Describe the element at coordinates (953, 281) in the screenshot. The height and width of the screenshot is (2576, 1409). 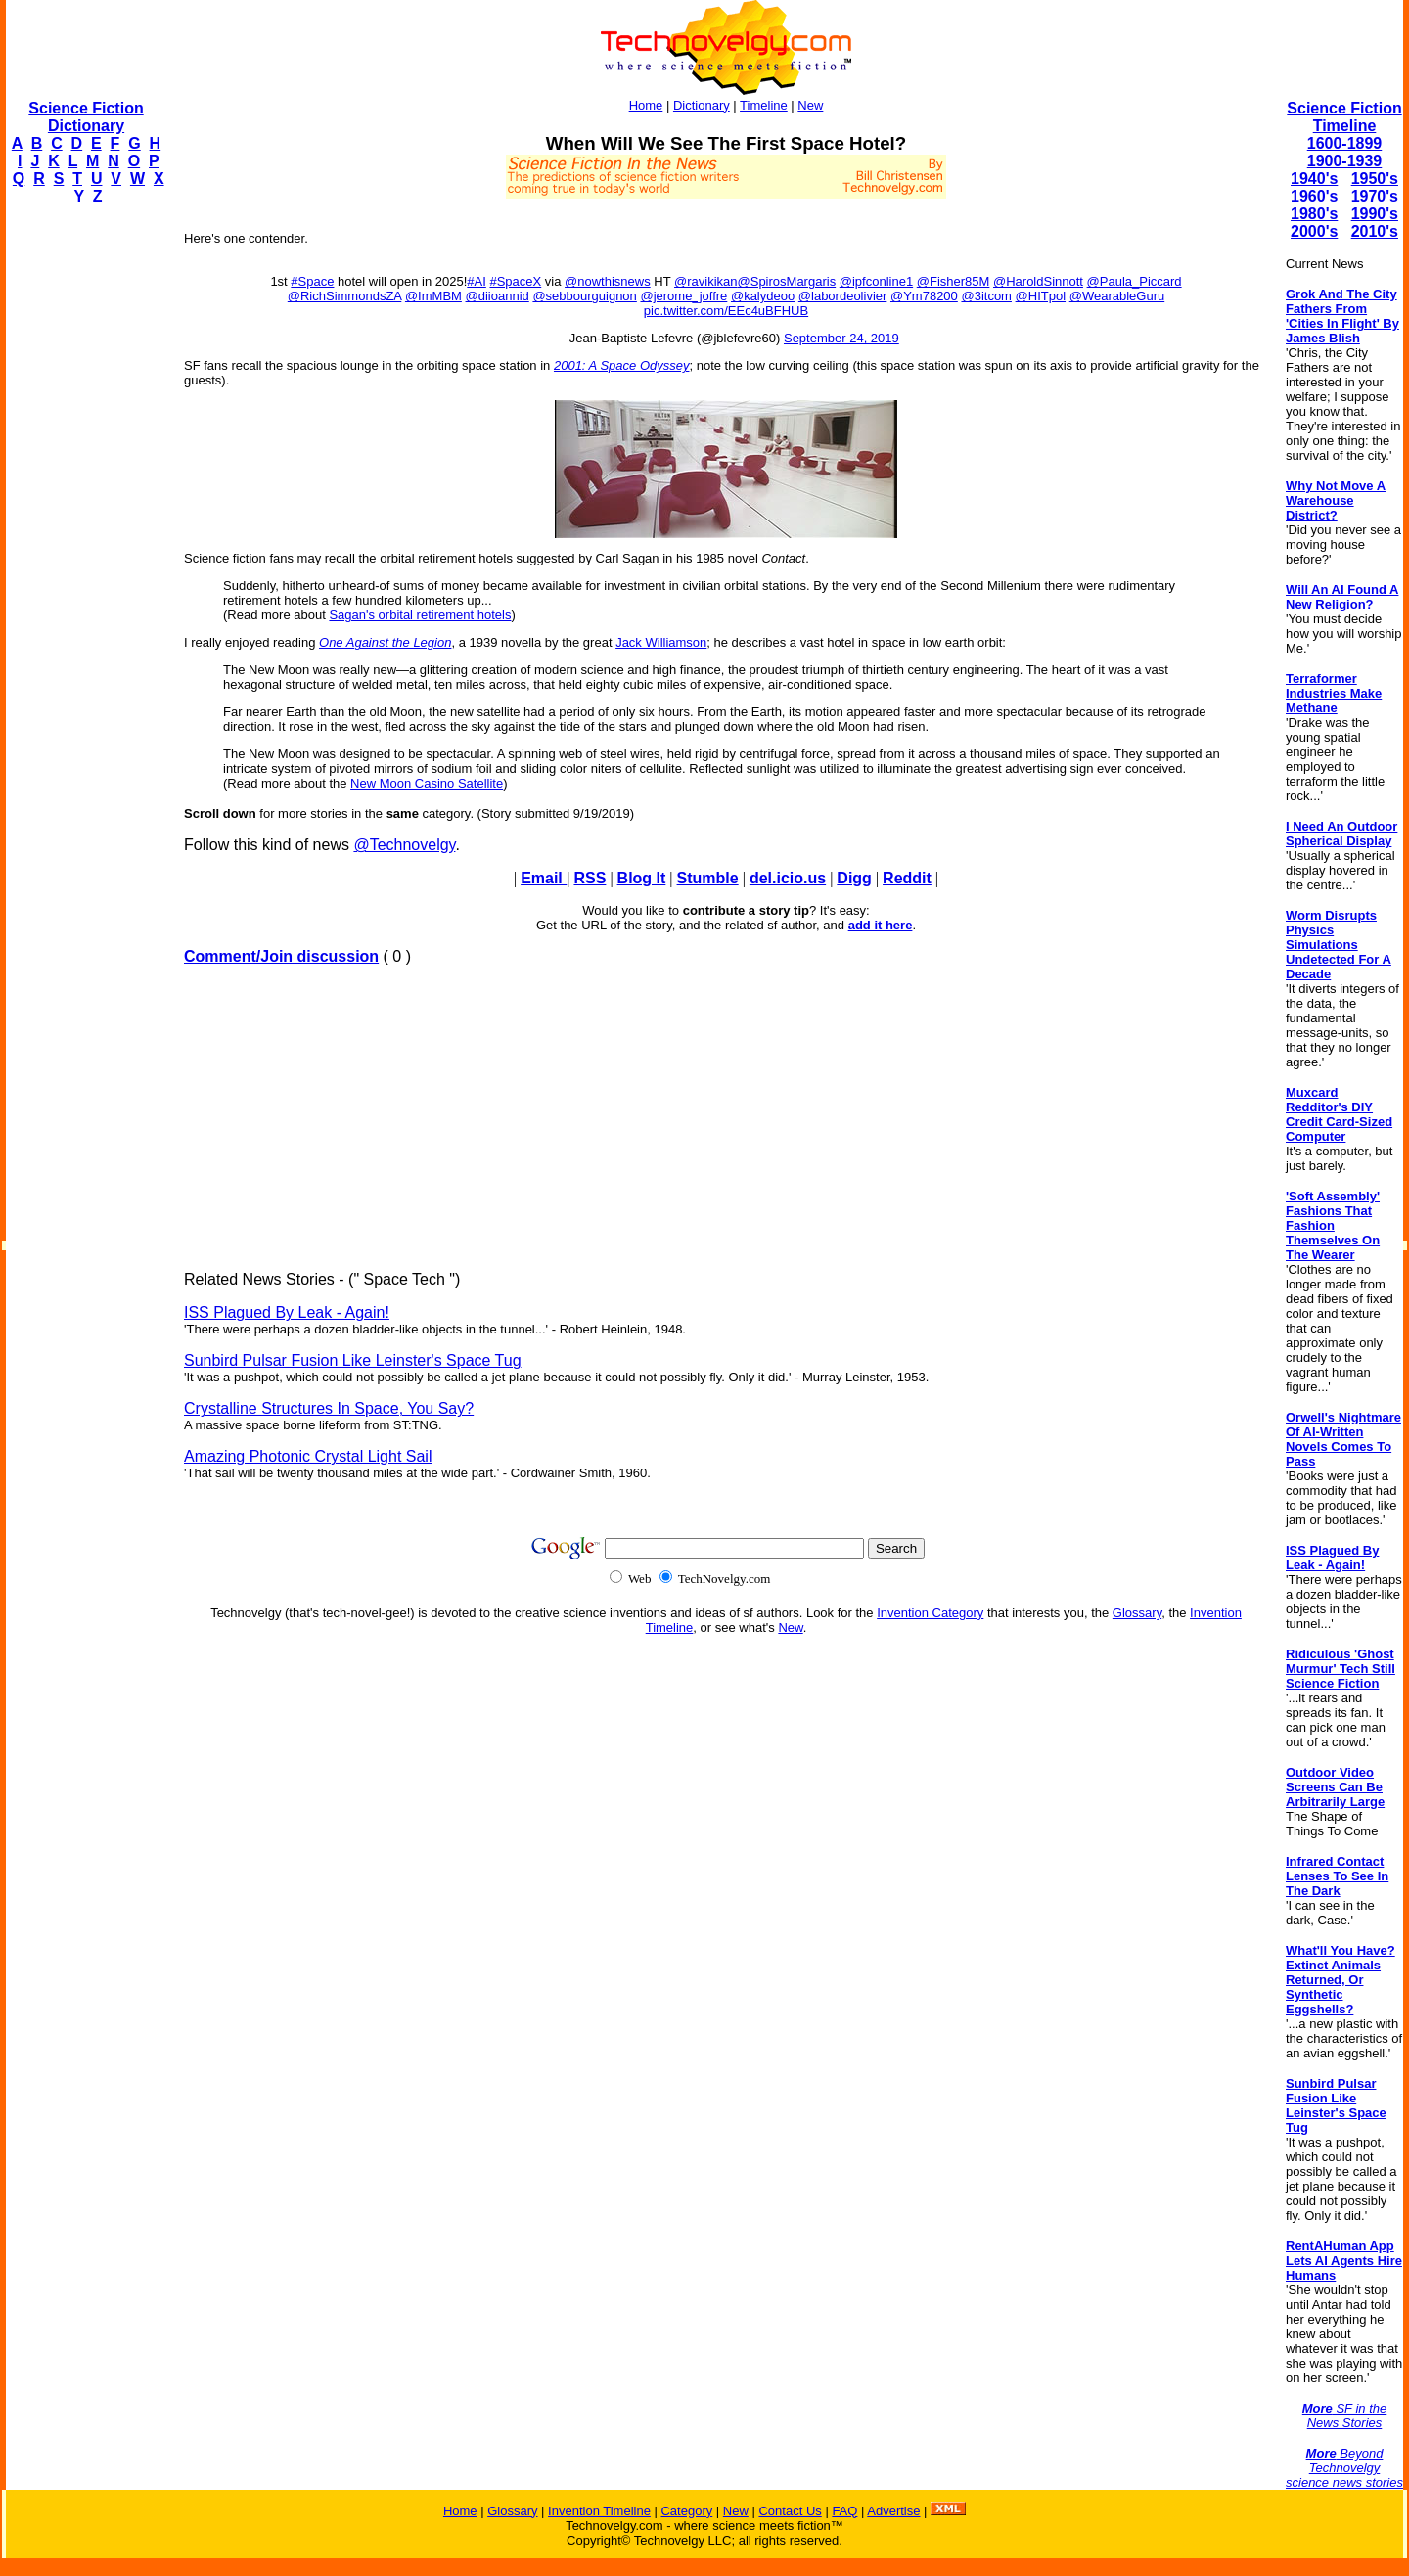
I see `@Fisher85M` at that location.